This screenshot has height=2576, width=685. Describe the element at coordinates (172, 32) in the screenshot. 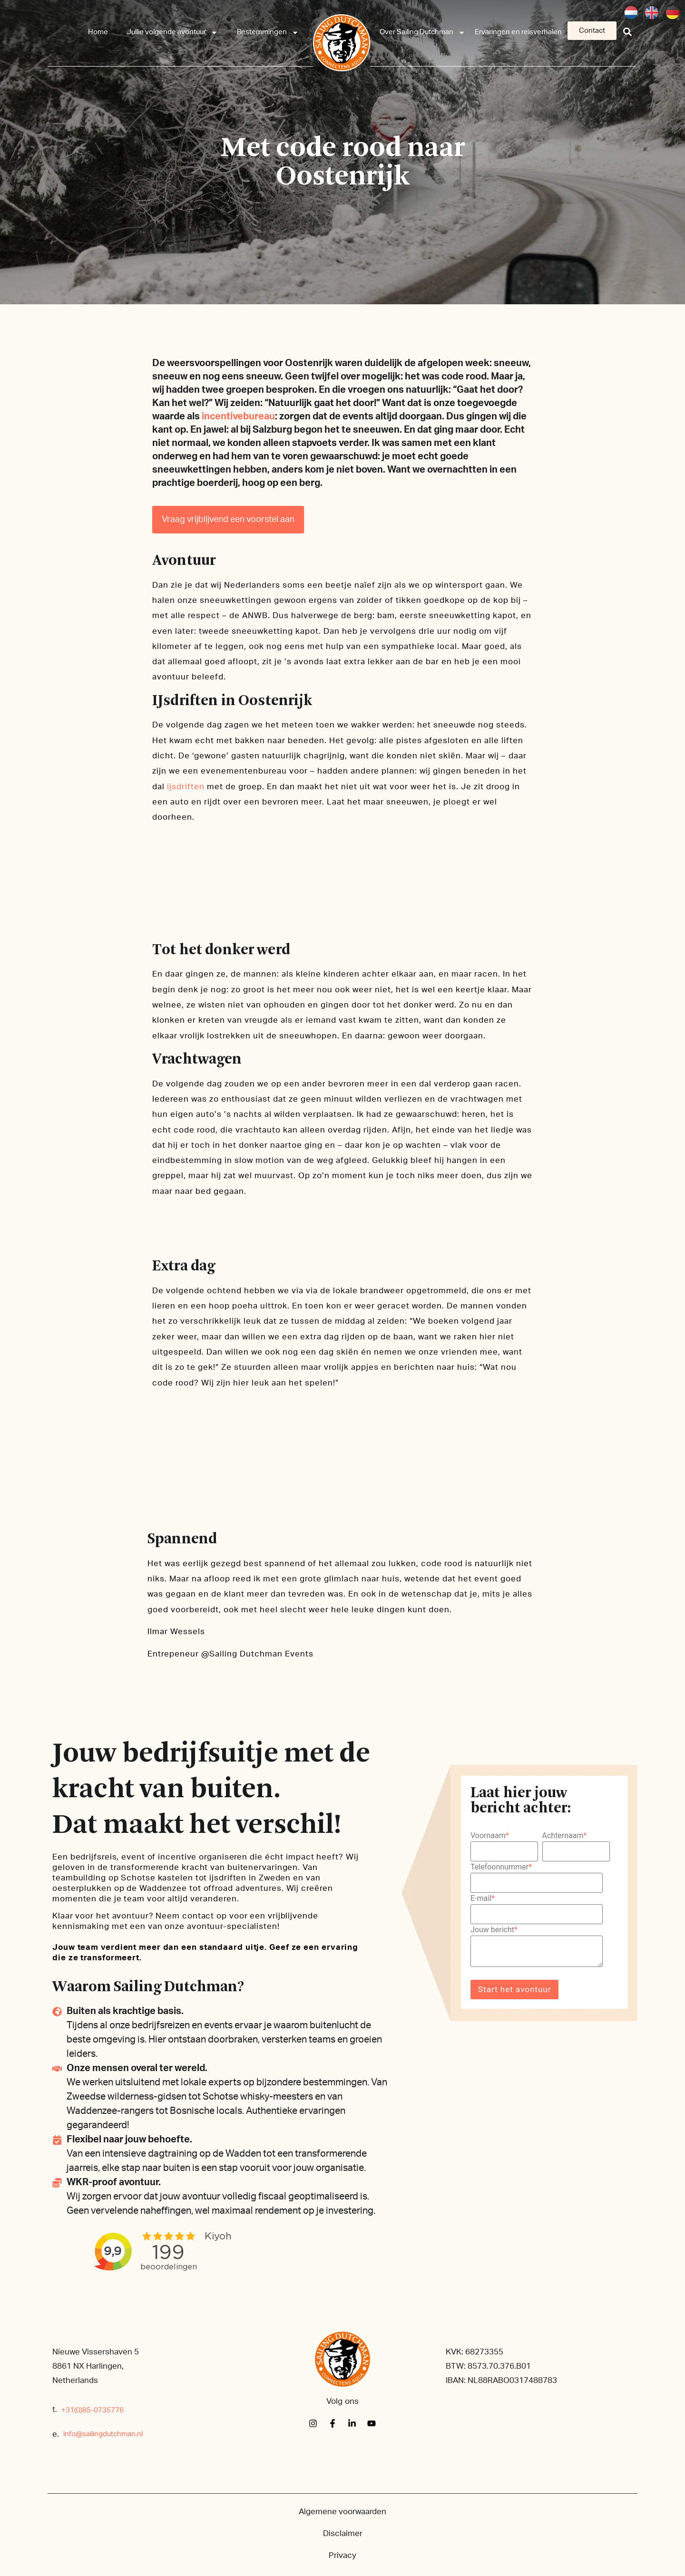

I see `Jullie volgende avontuur` at that location.